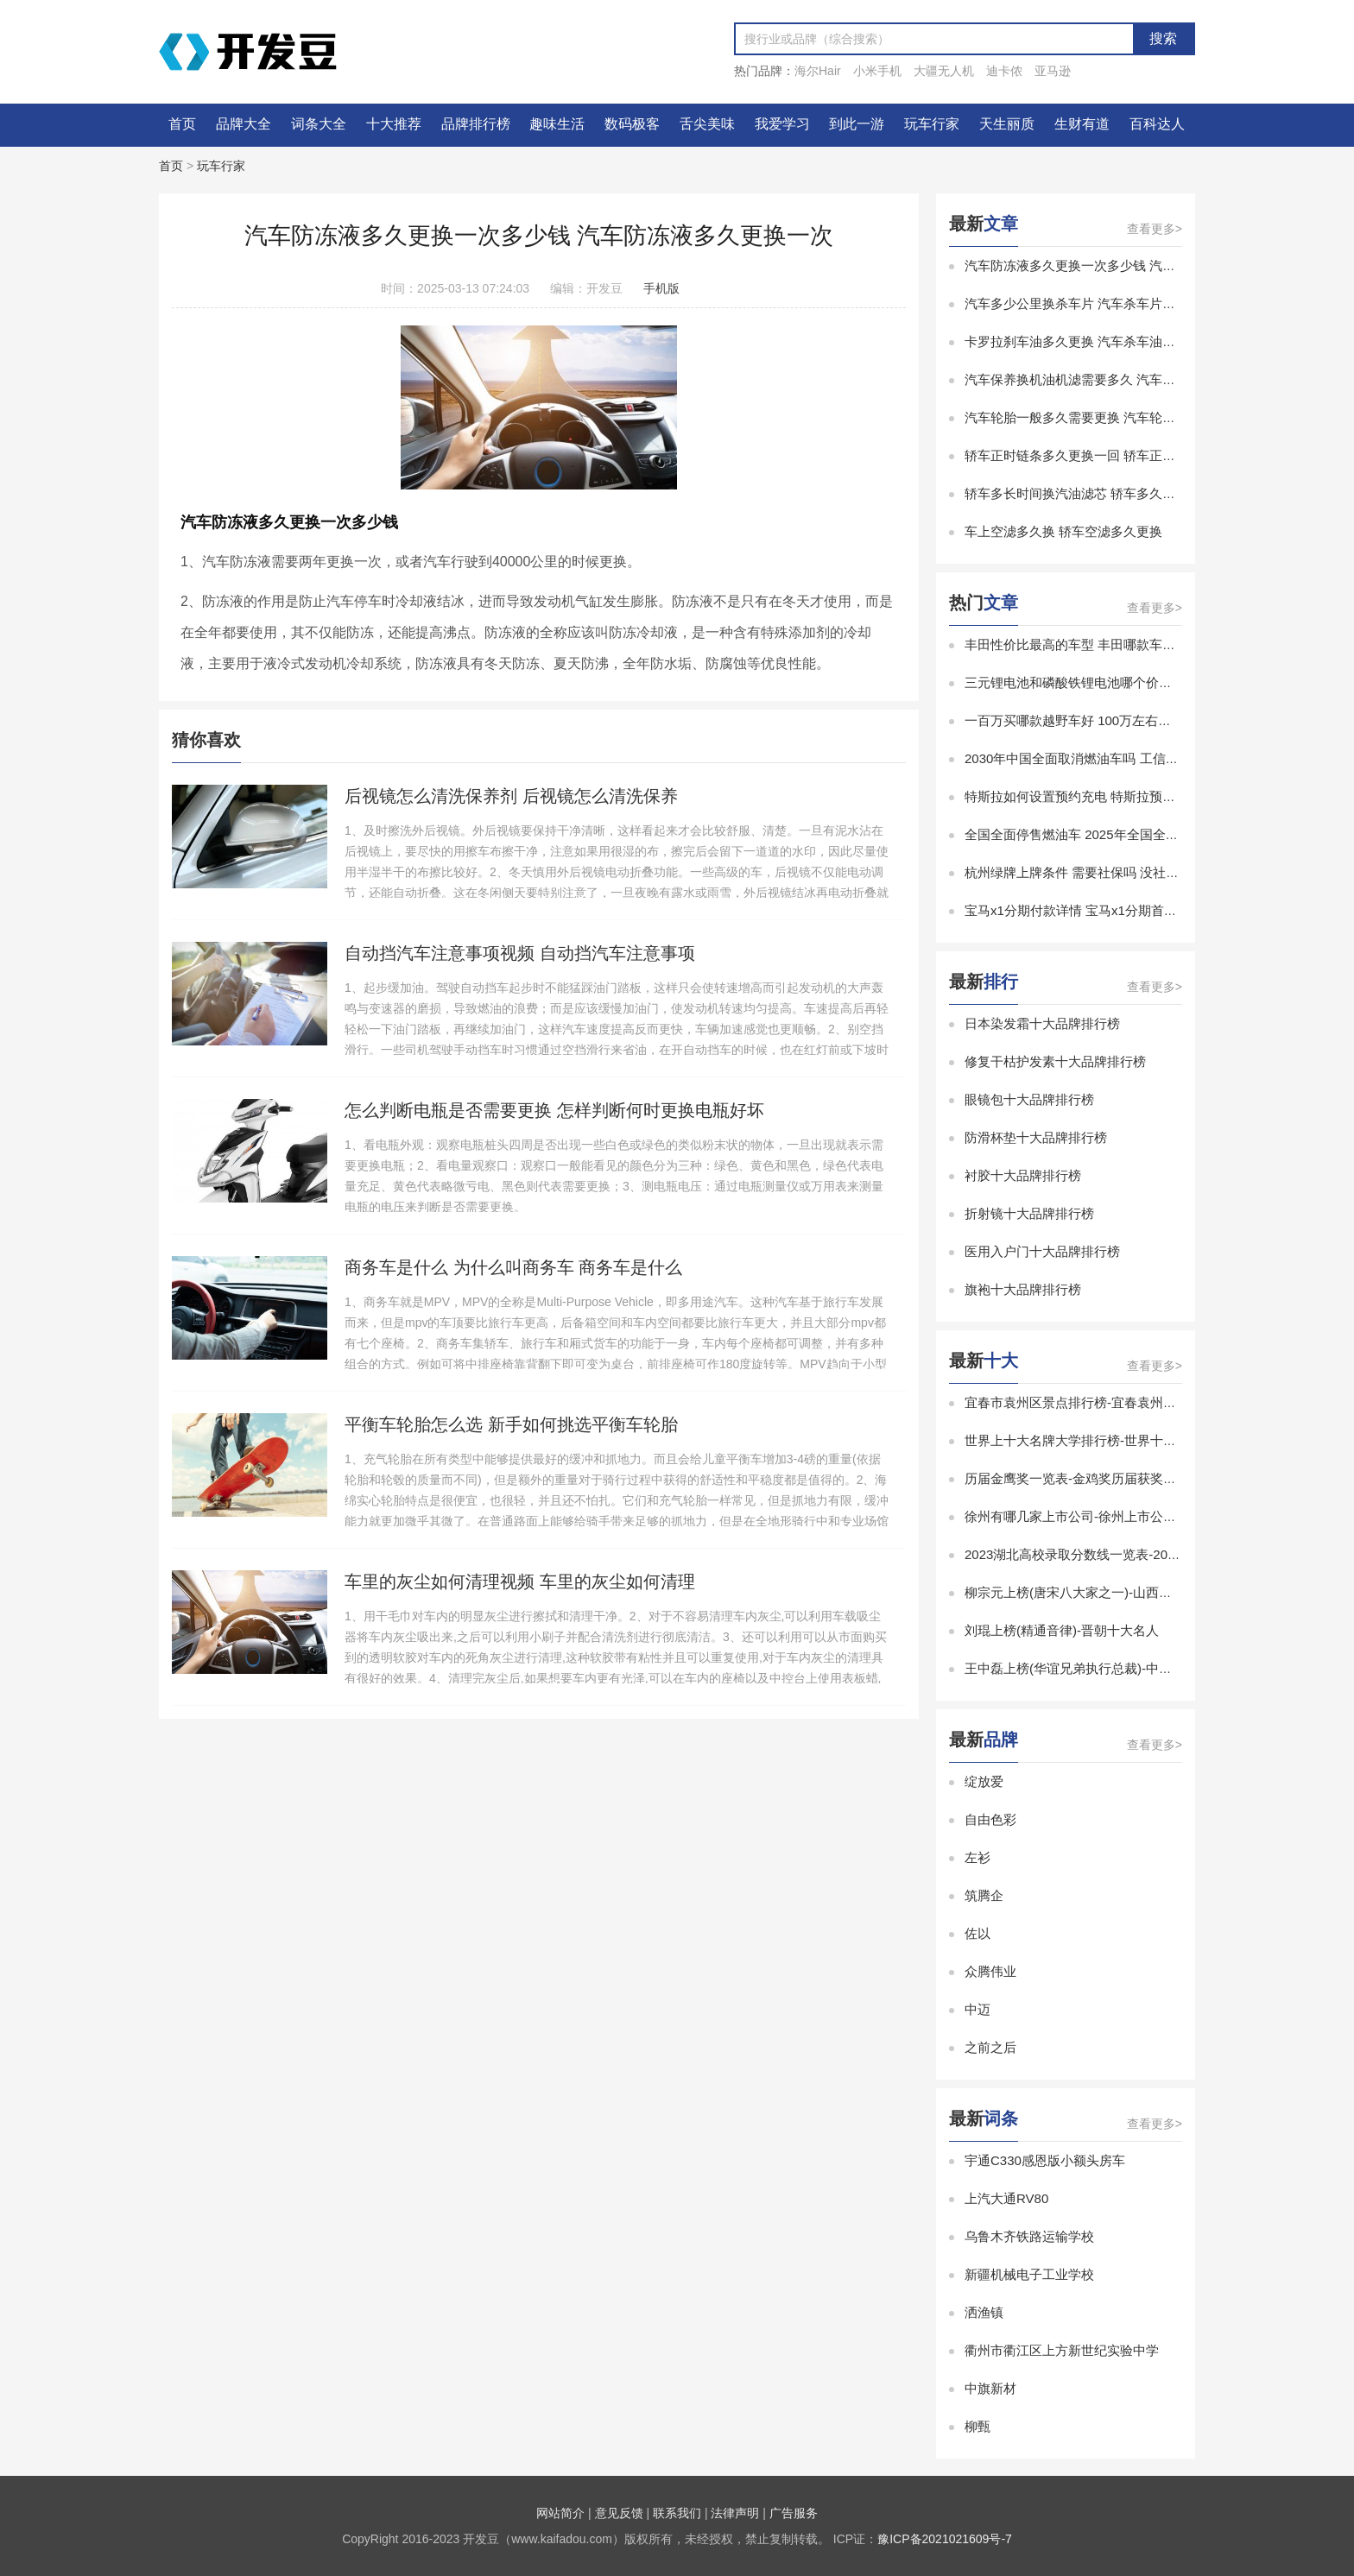 This screenshot has height=2576, width=1354. I want to click on 折射镜十大品牌排行榜, so click(1029, 1213).